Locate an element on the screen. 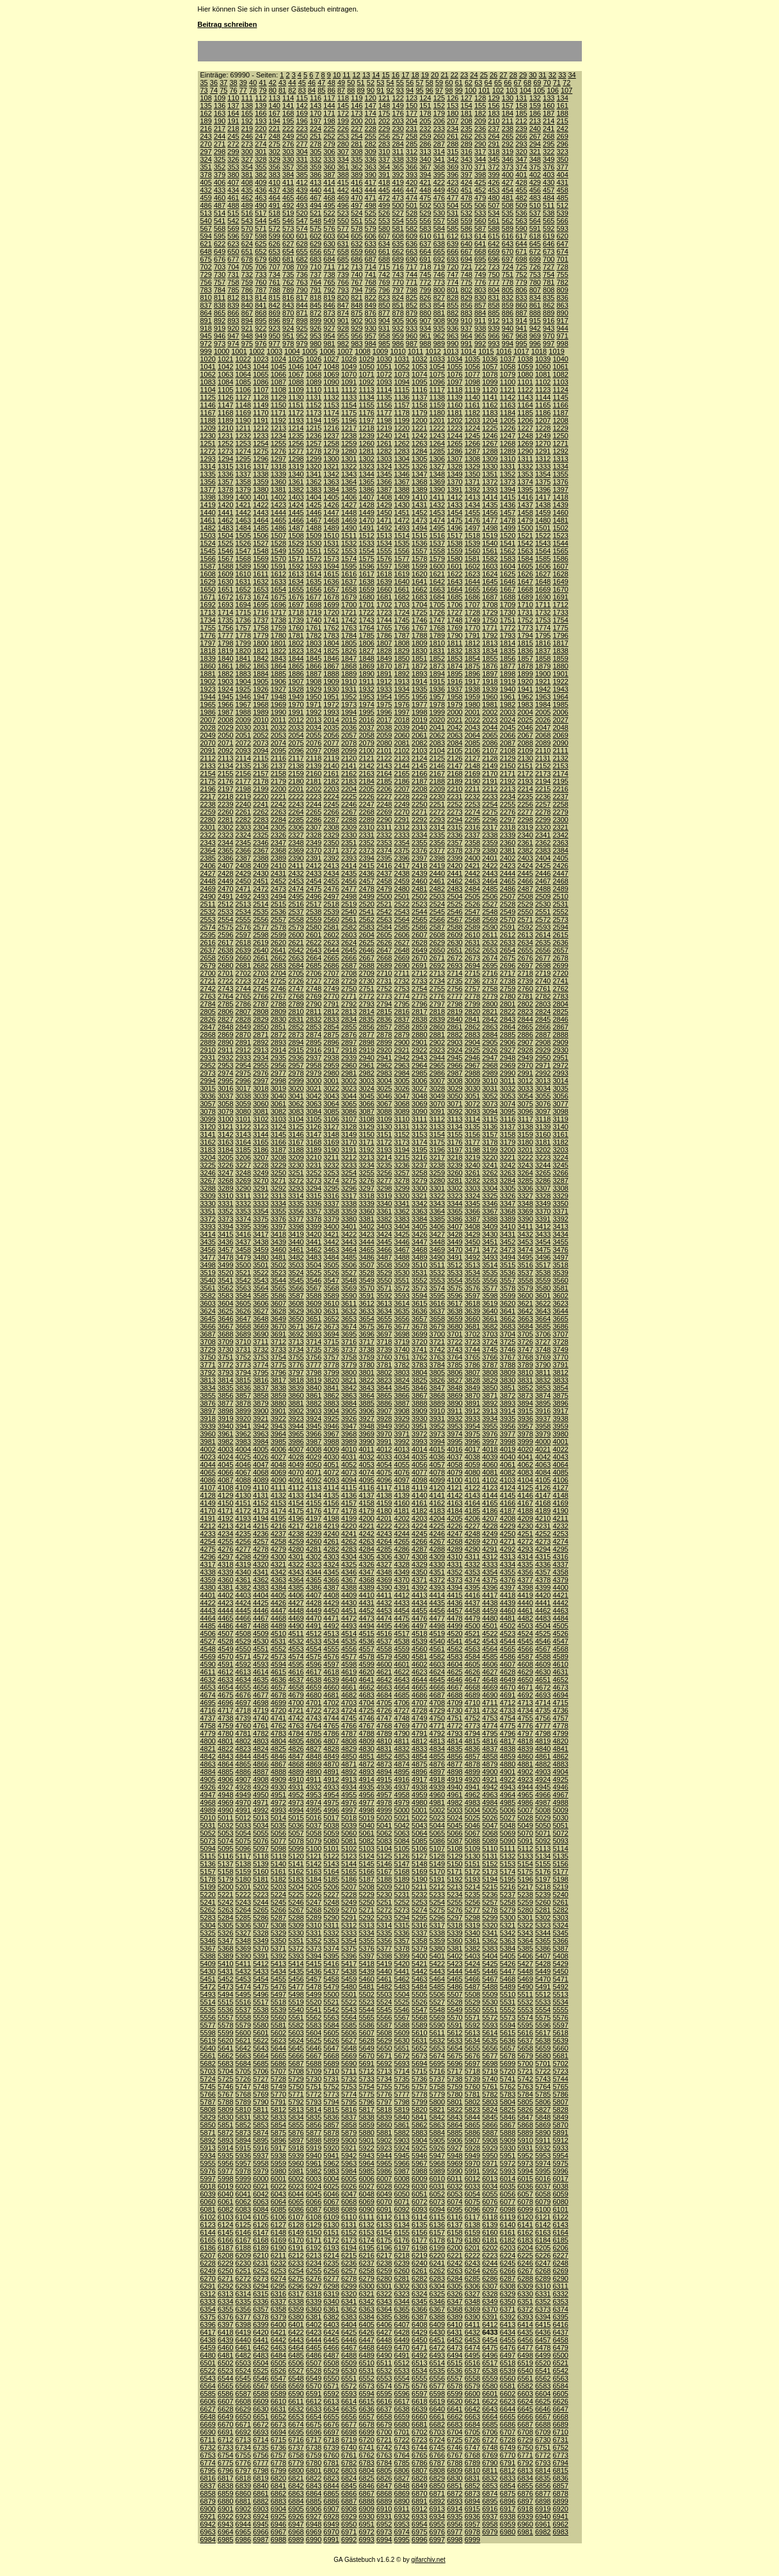 This screenshot has width=779, height=2576. 3513 is located at coordinates (472, 1265).